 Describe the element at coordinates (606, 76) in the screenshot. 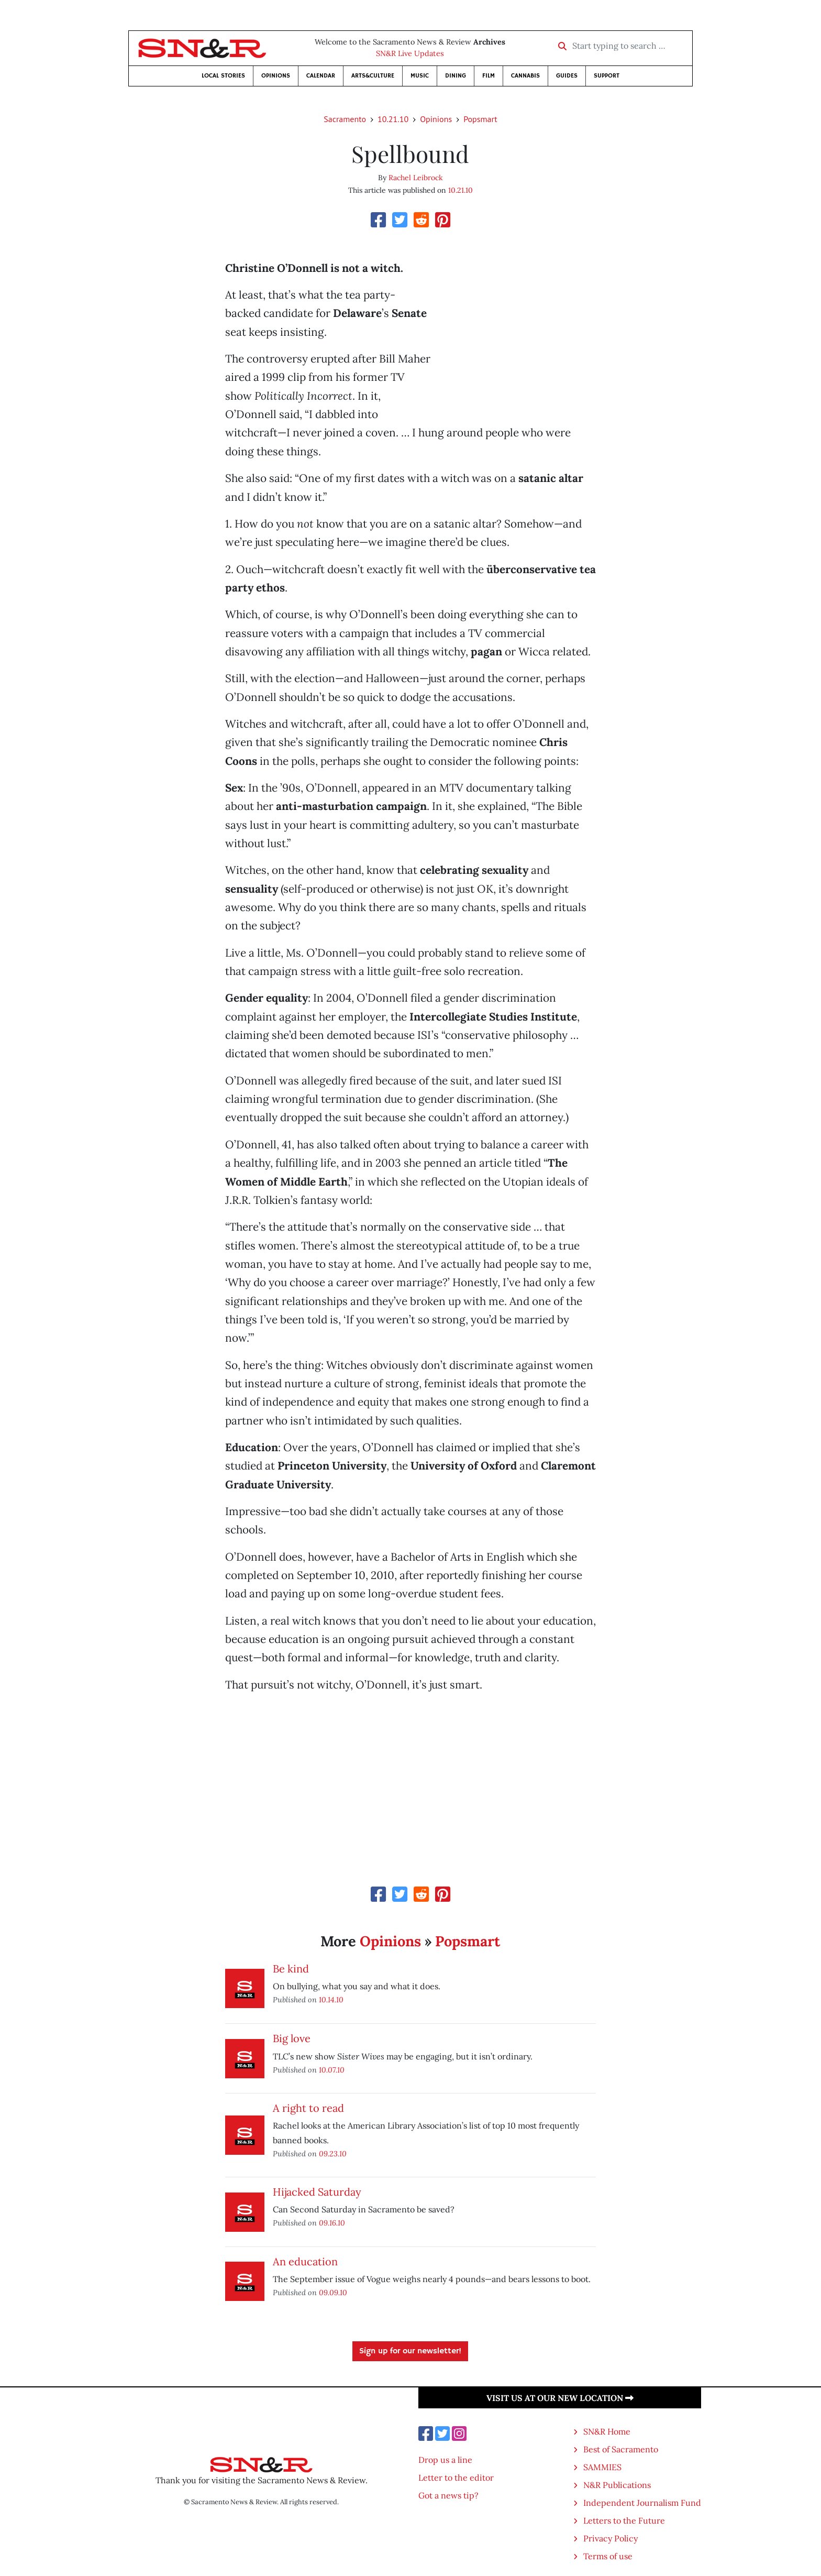

I see `Support` at that location.